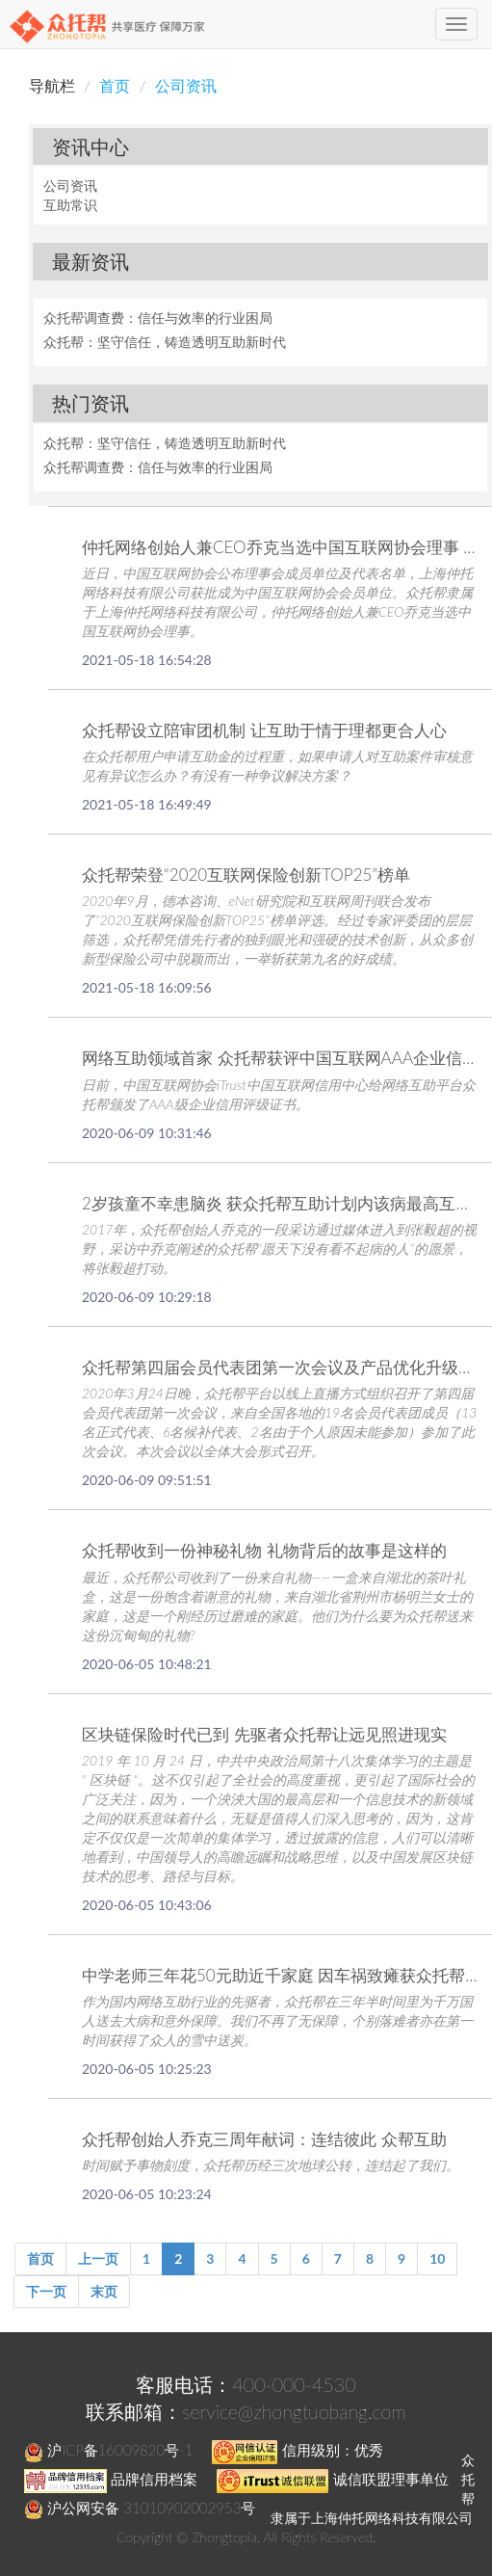 The width and height of the screenshot is (492, 2576). What do you see at coordinates (104, 2291) in the screenshot?
I see `末页` at bounding box center [104, 2291].